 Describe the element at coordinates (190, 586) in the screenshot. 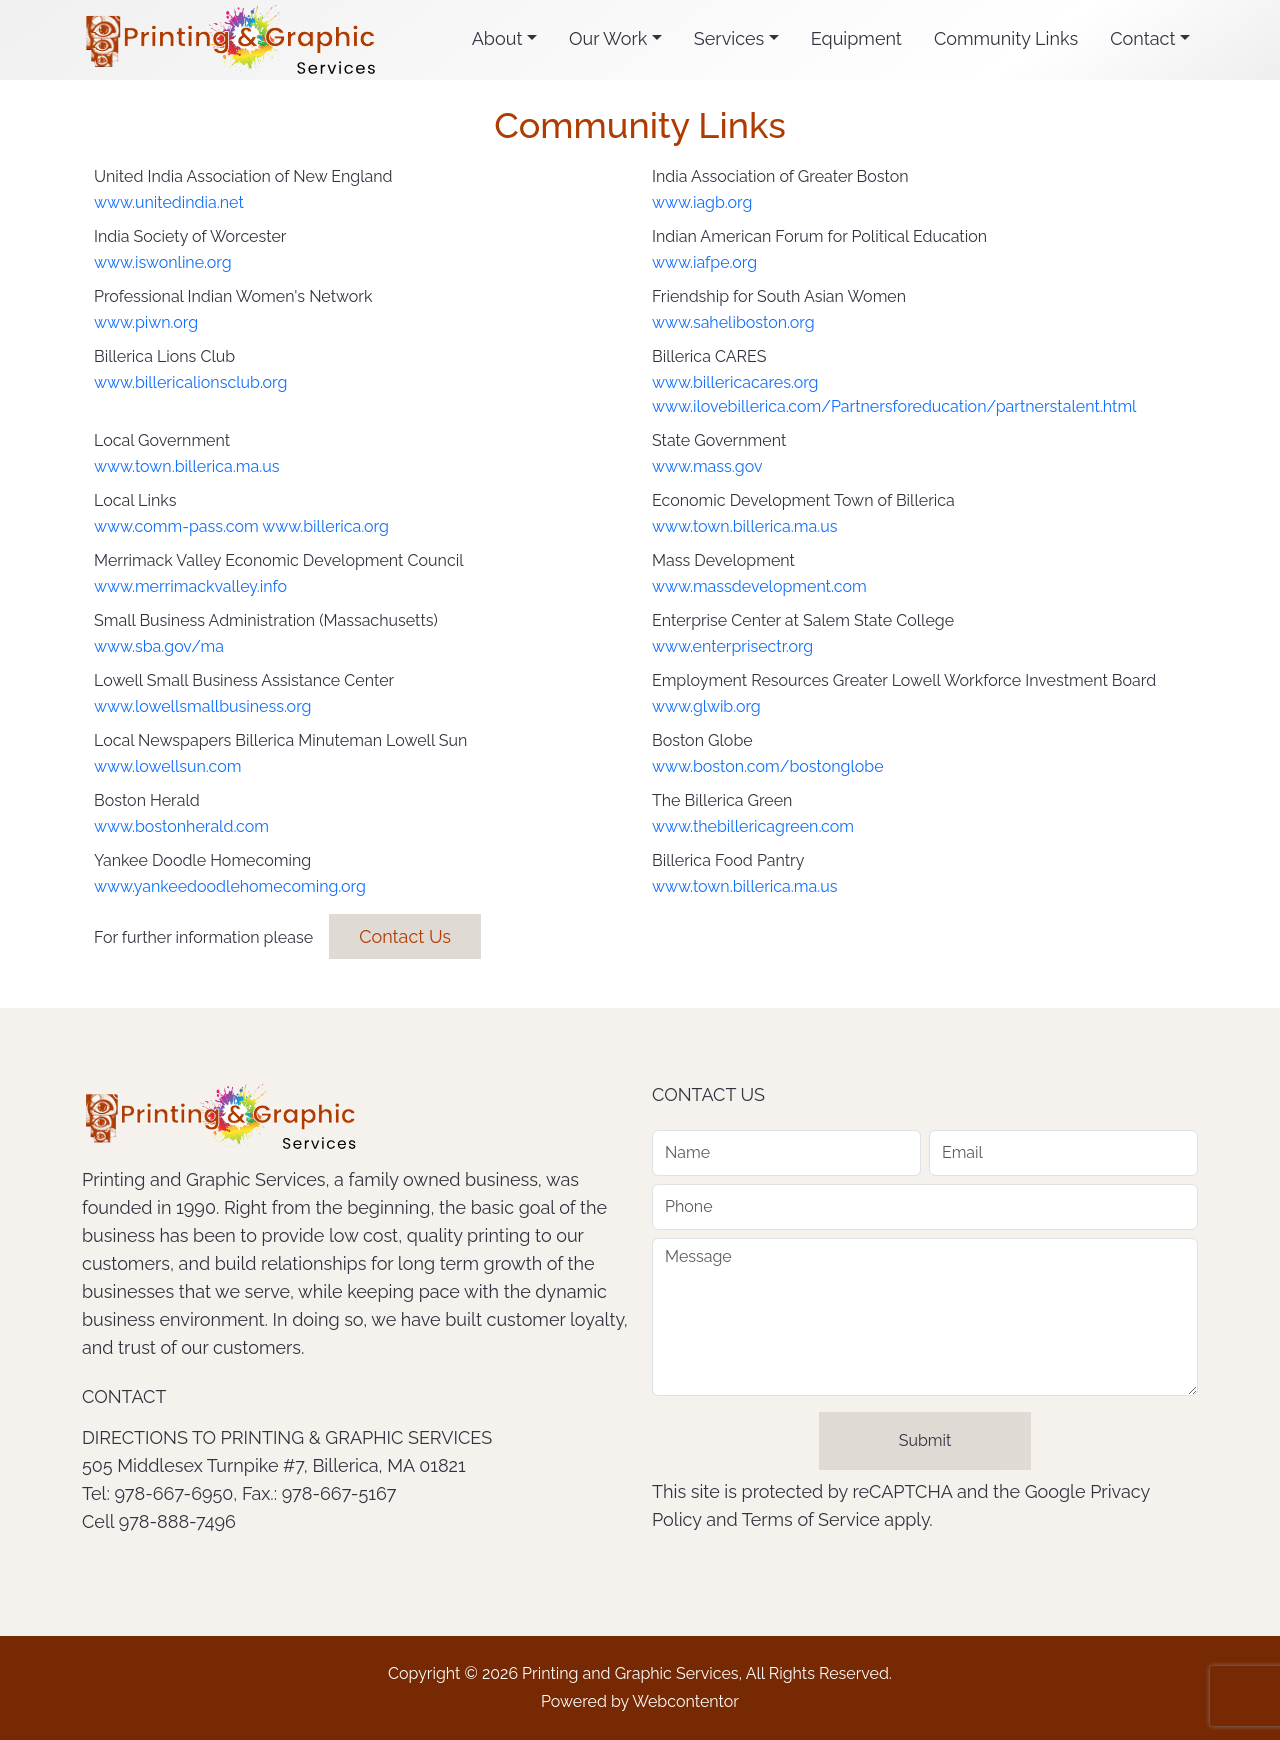

I see `www.merrimackvalley.info` at that location.